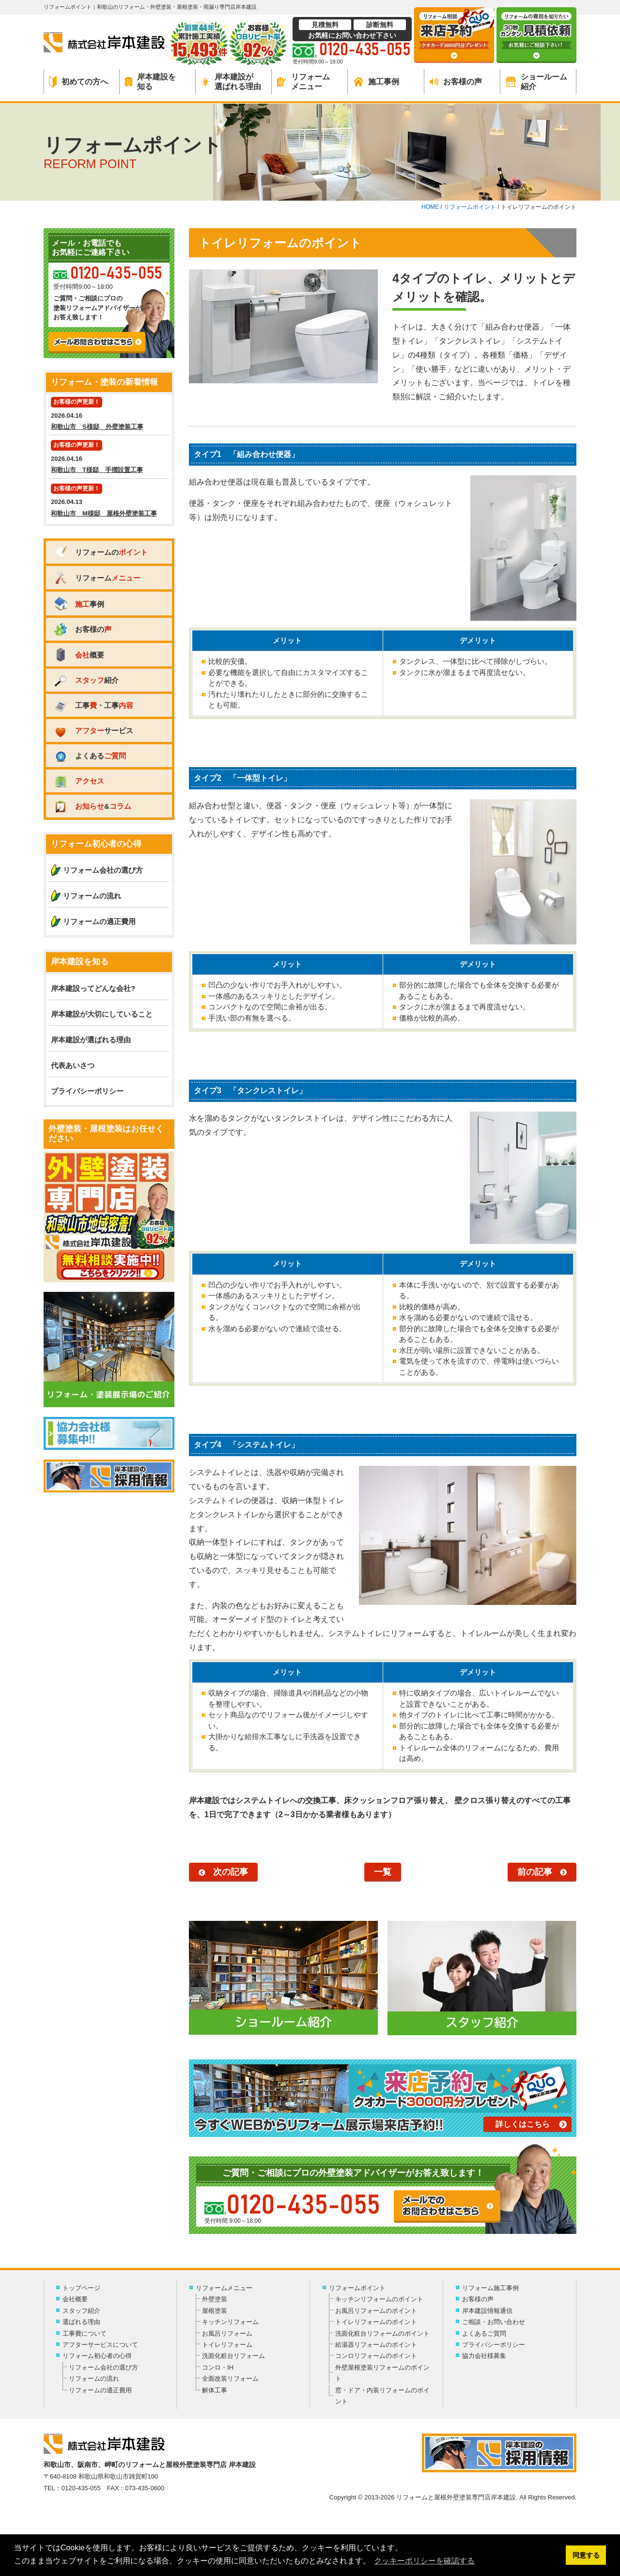 The width and height of the screenshot is (620, 2576). Describe the element at coordinates (376, 2344) in the screenshot. I see `給湯器リフォームのポイント` at that location.